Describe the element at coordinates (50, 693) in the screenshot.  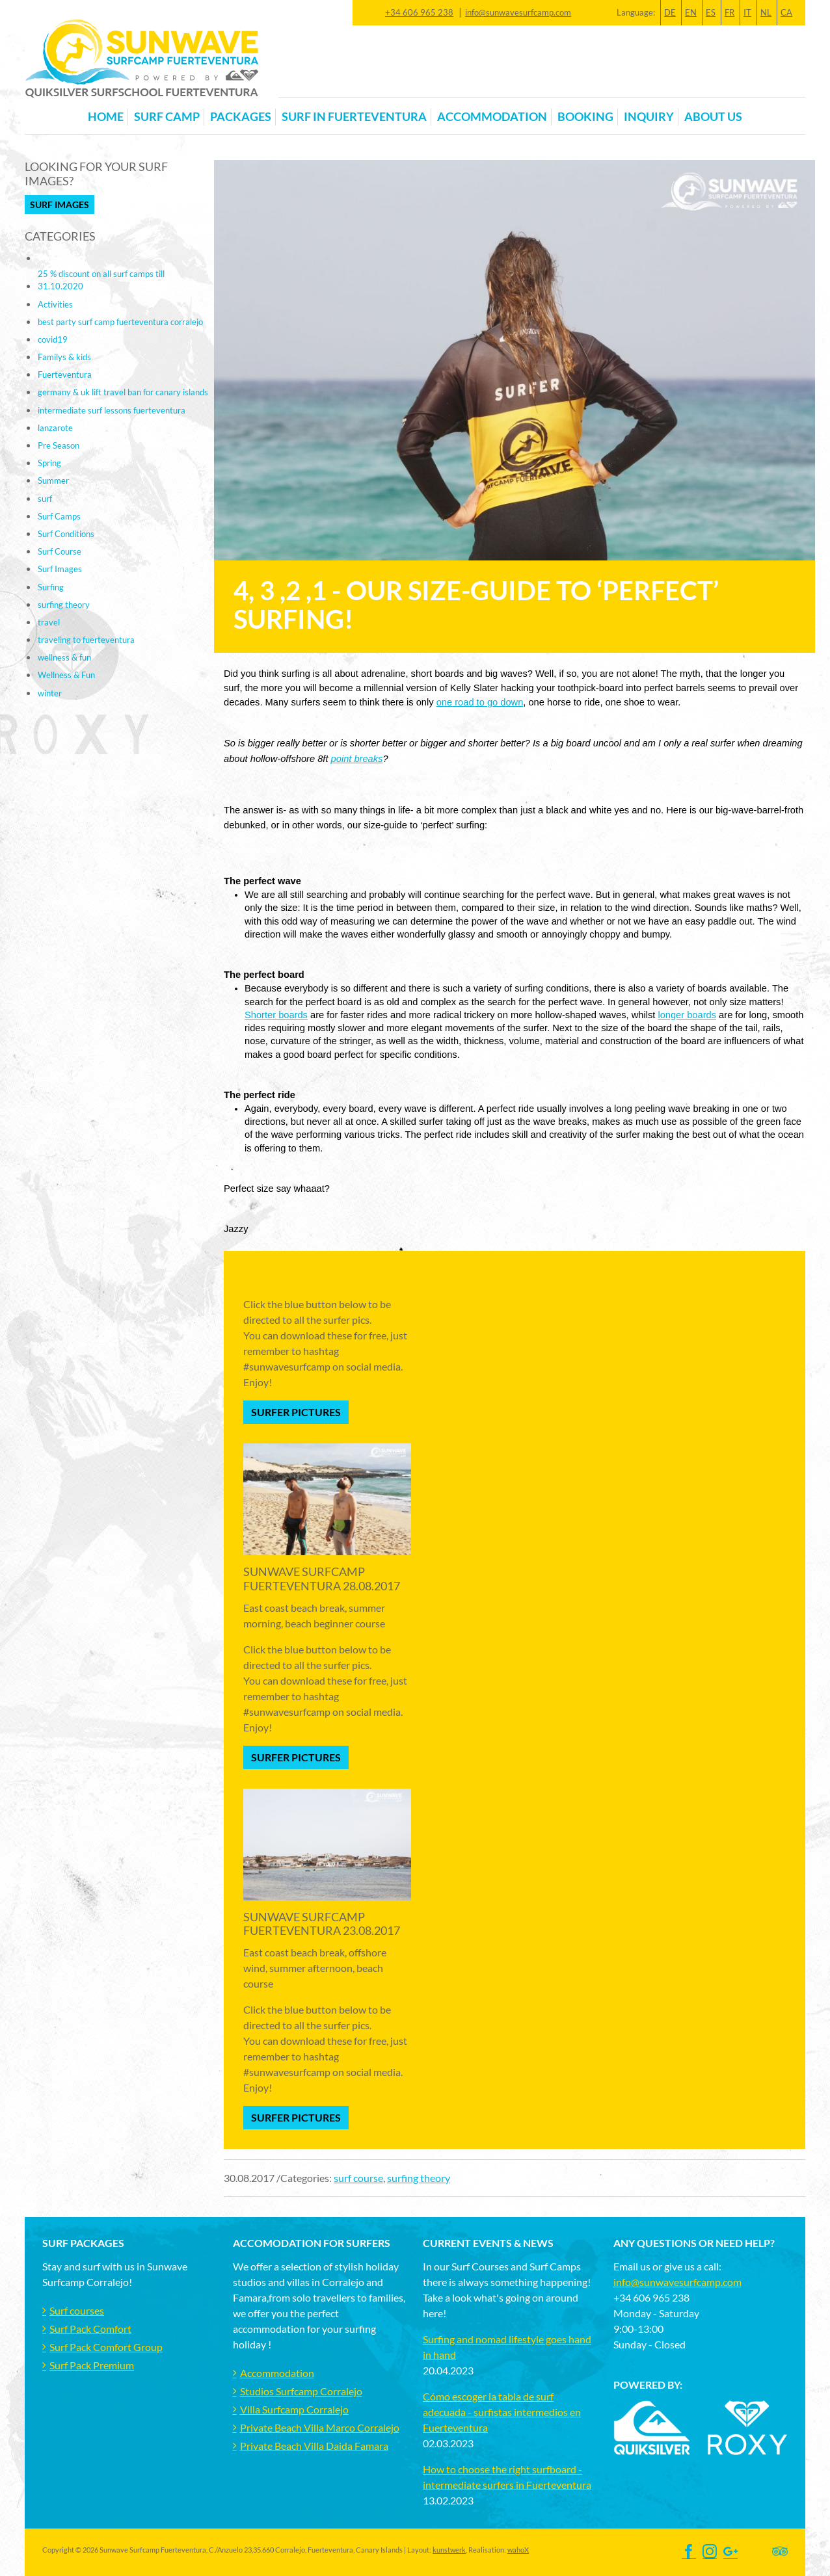
I see `winter` at that location.